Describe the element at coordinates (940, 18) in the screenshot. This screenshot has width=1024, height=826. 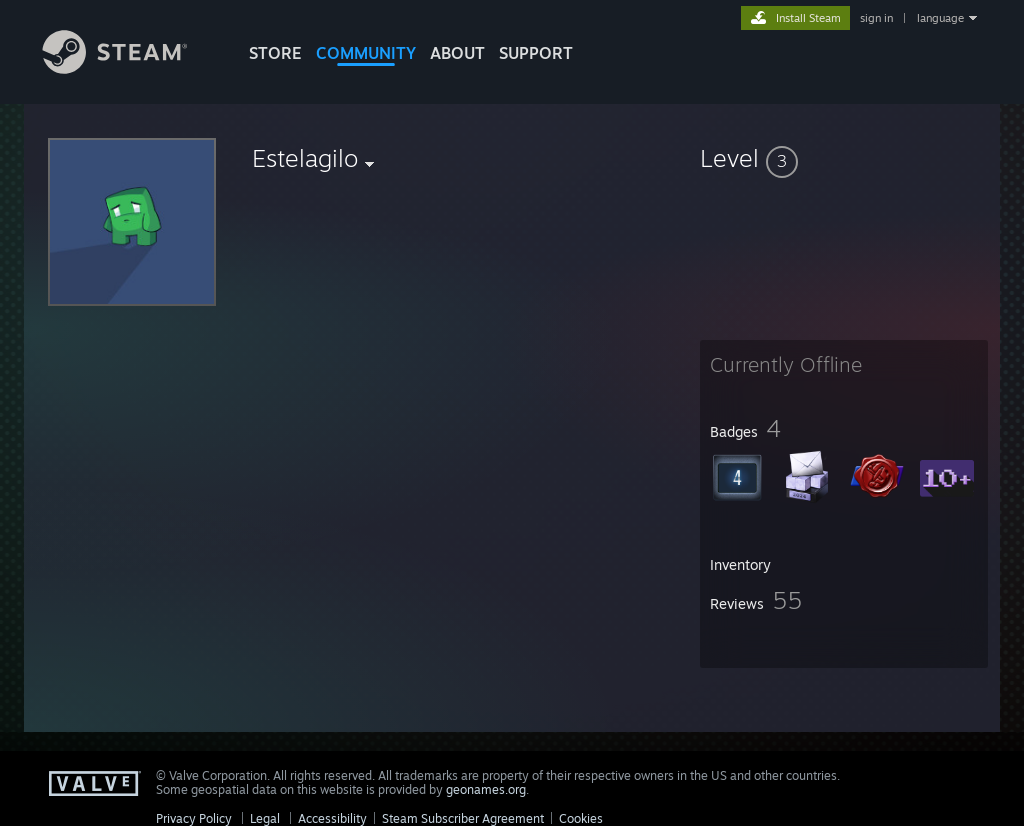
I see `language` at that location.